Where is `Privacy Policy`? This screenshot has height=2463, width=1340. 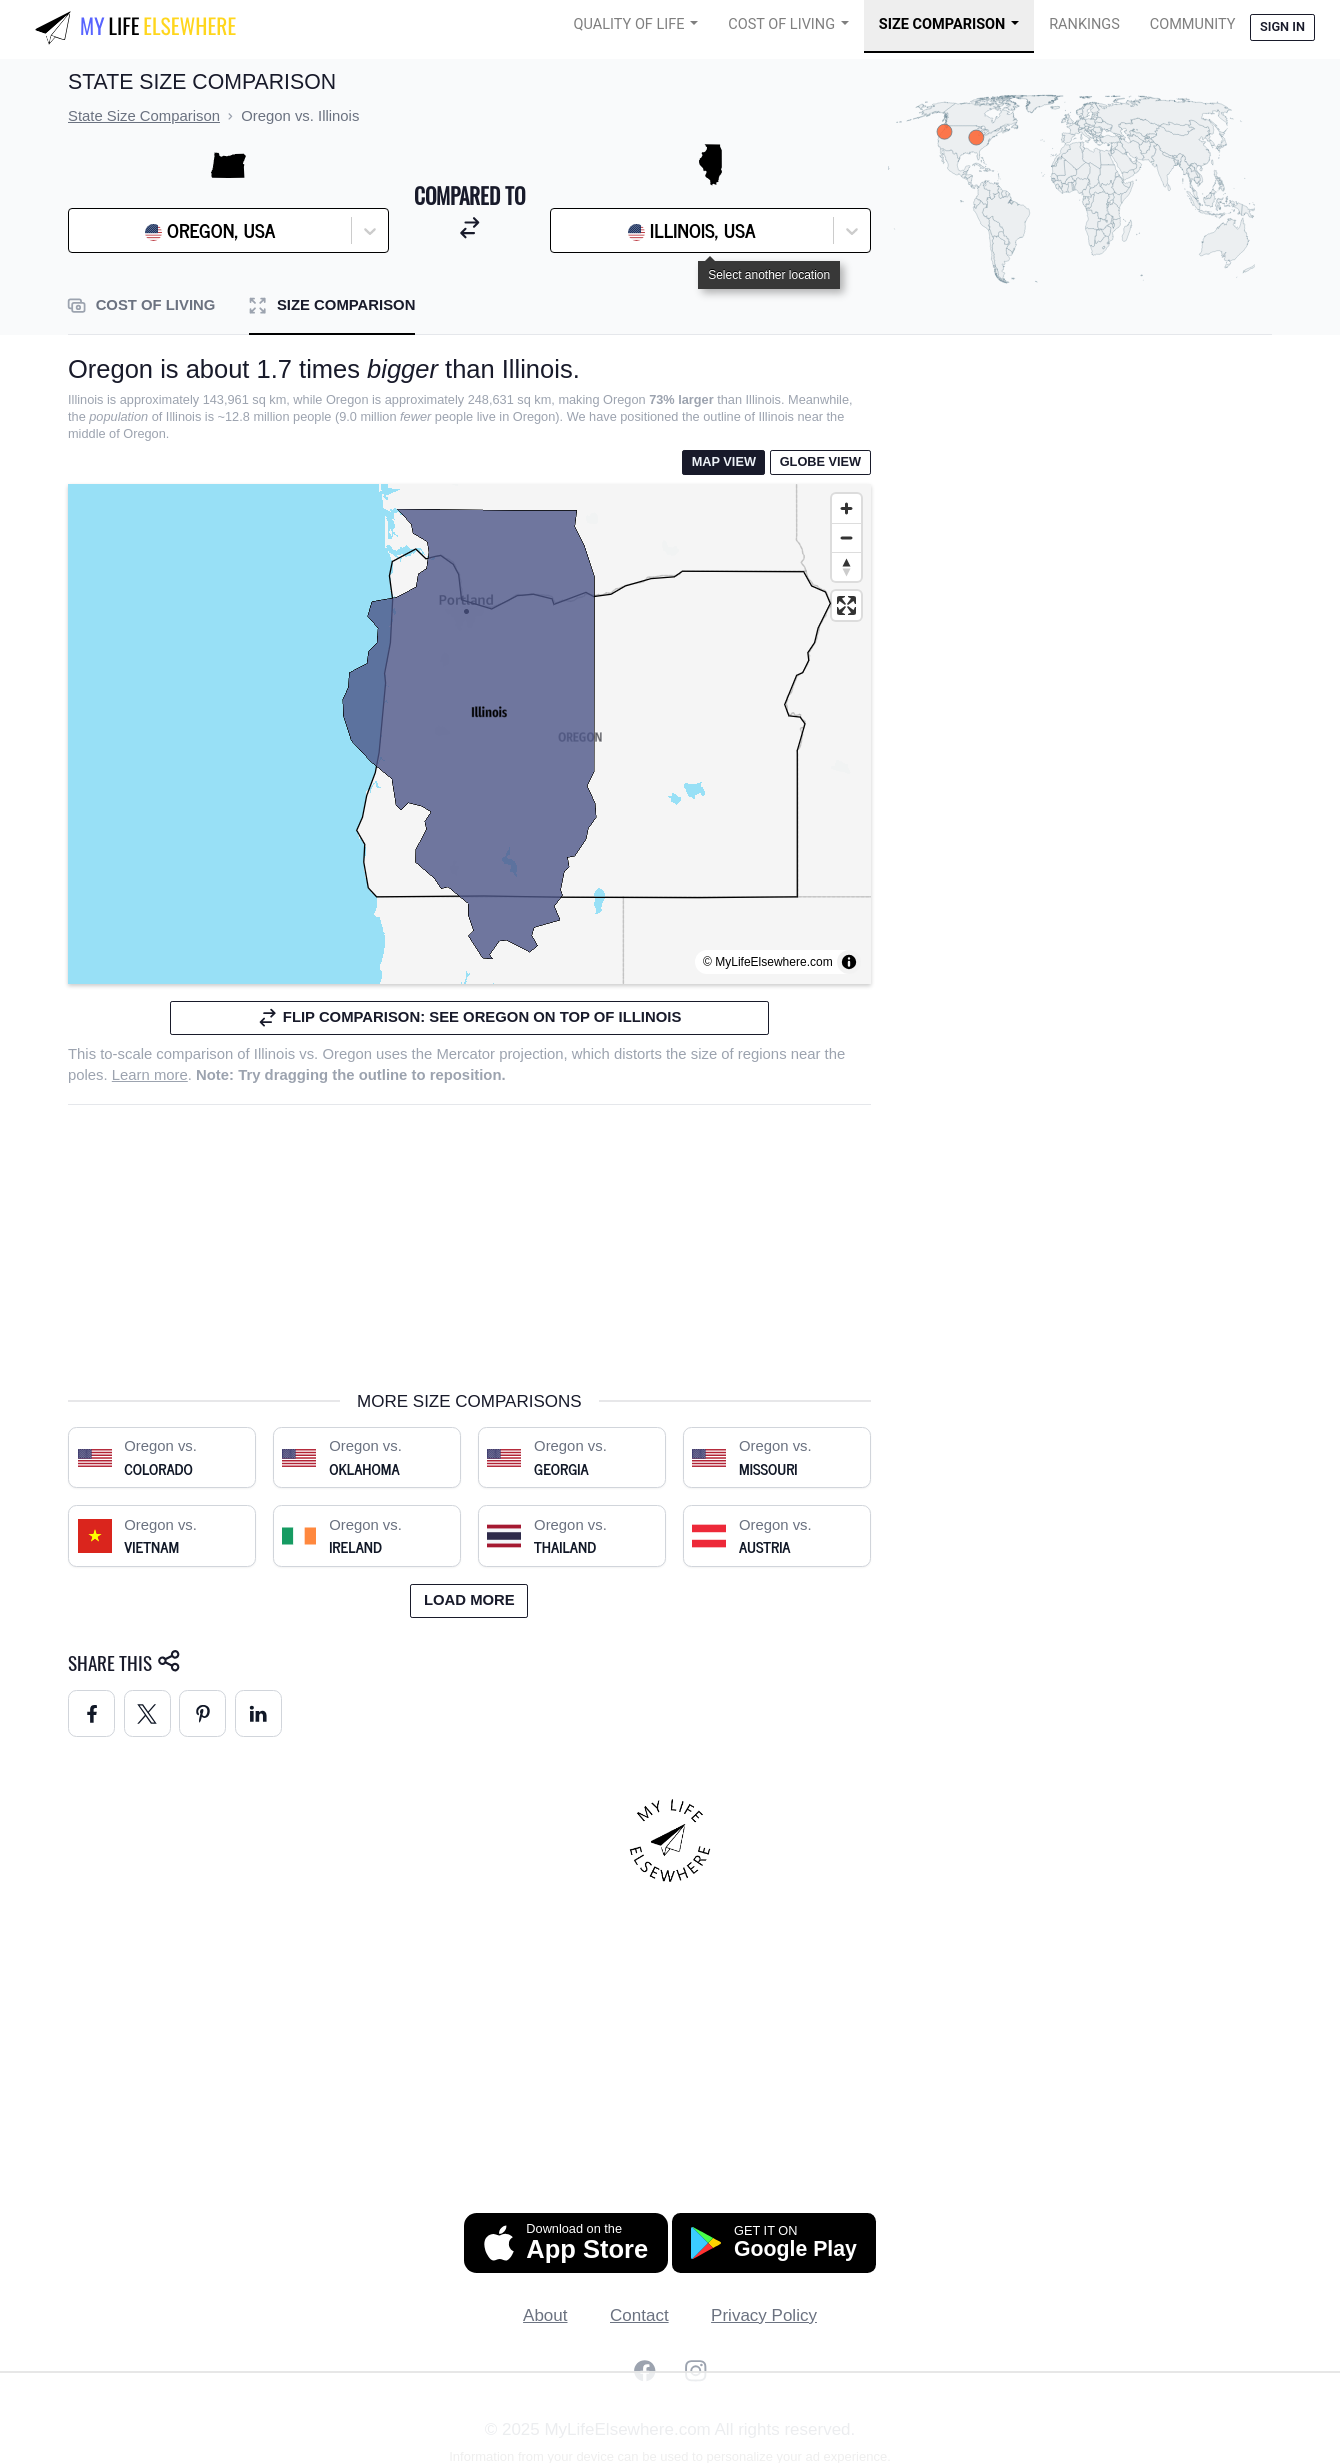 Privacy Policy is located at coordinates (764, 2315).